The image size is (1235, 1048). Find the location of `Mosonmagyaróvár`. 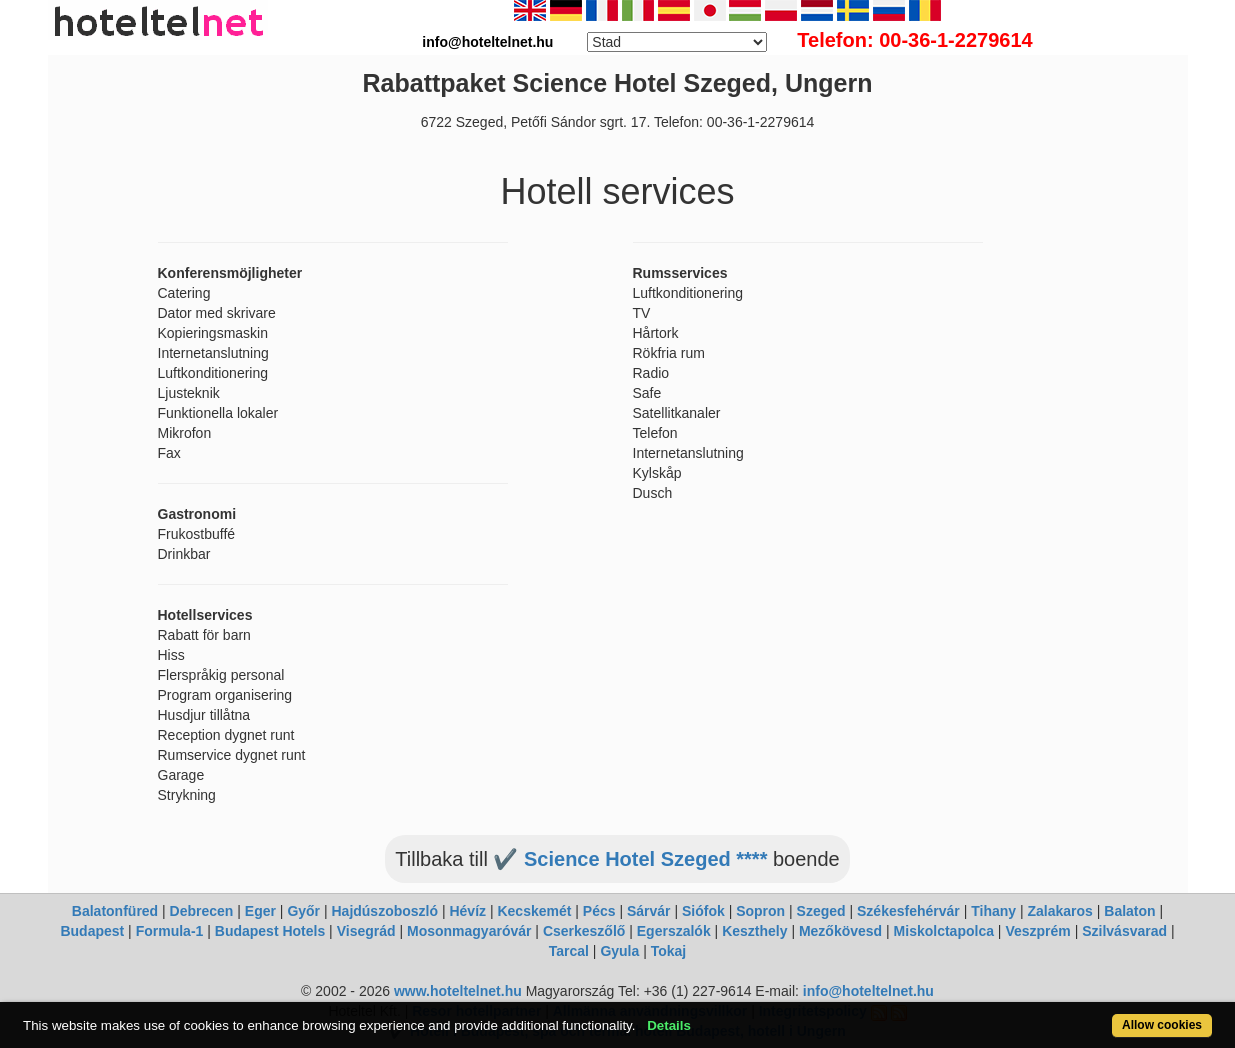

Mosonmagyaróvár is located at coordinates (469, 931).